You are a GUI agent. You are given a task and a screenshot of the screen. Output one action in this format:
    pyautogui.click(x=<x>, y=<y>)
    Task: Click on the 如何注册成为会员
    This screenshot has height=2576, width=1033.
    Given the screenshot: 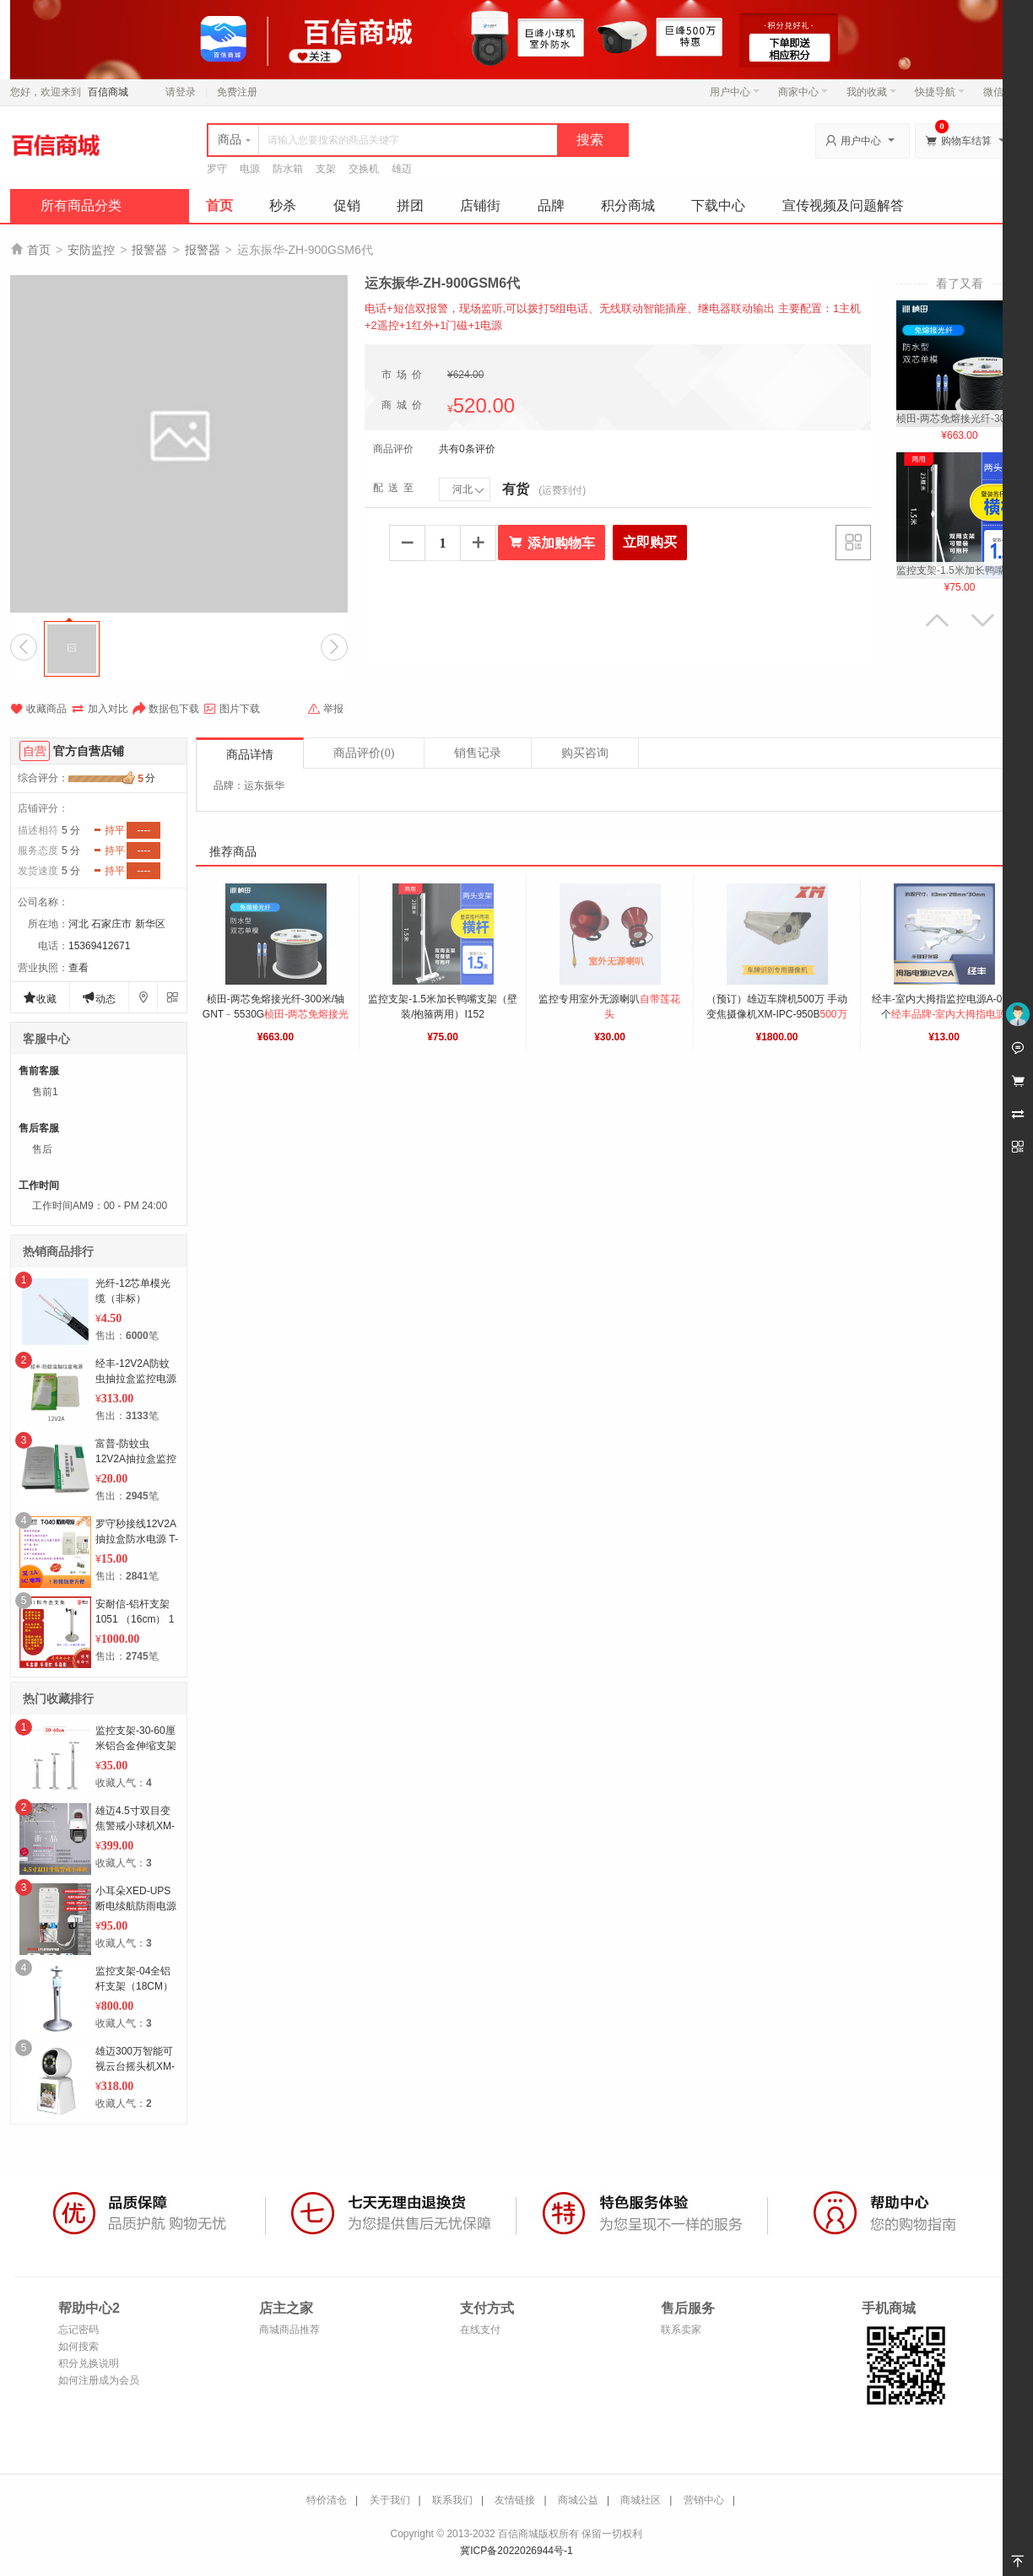 What is the action you would take?
    pyautogui.click(x=98, y=2380)
    